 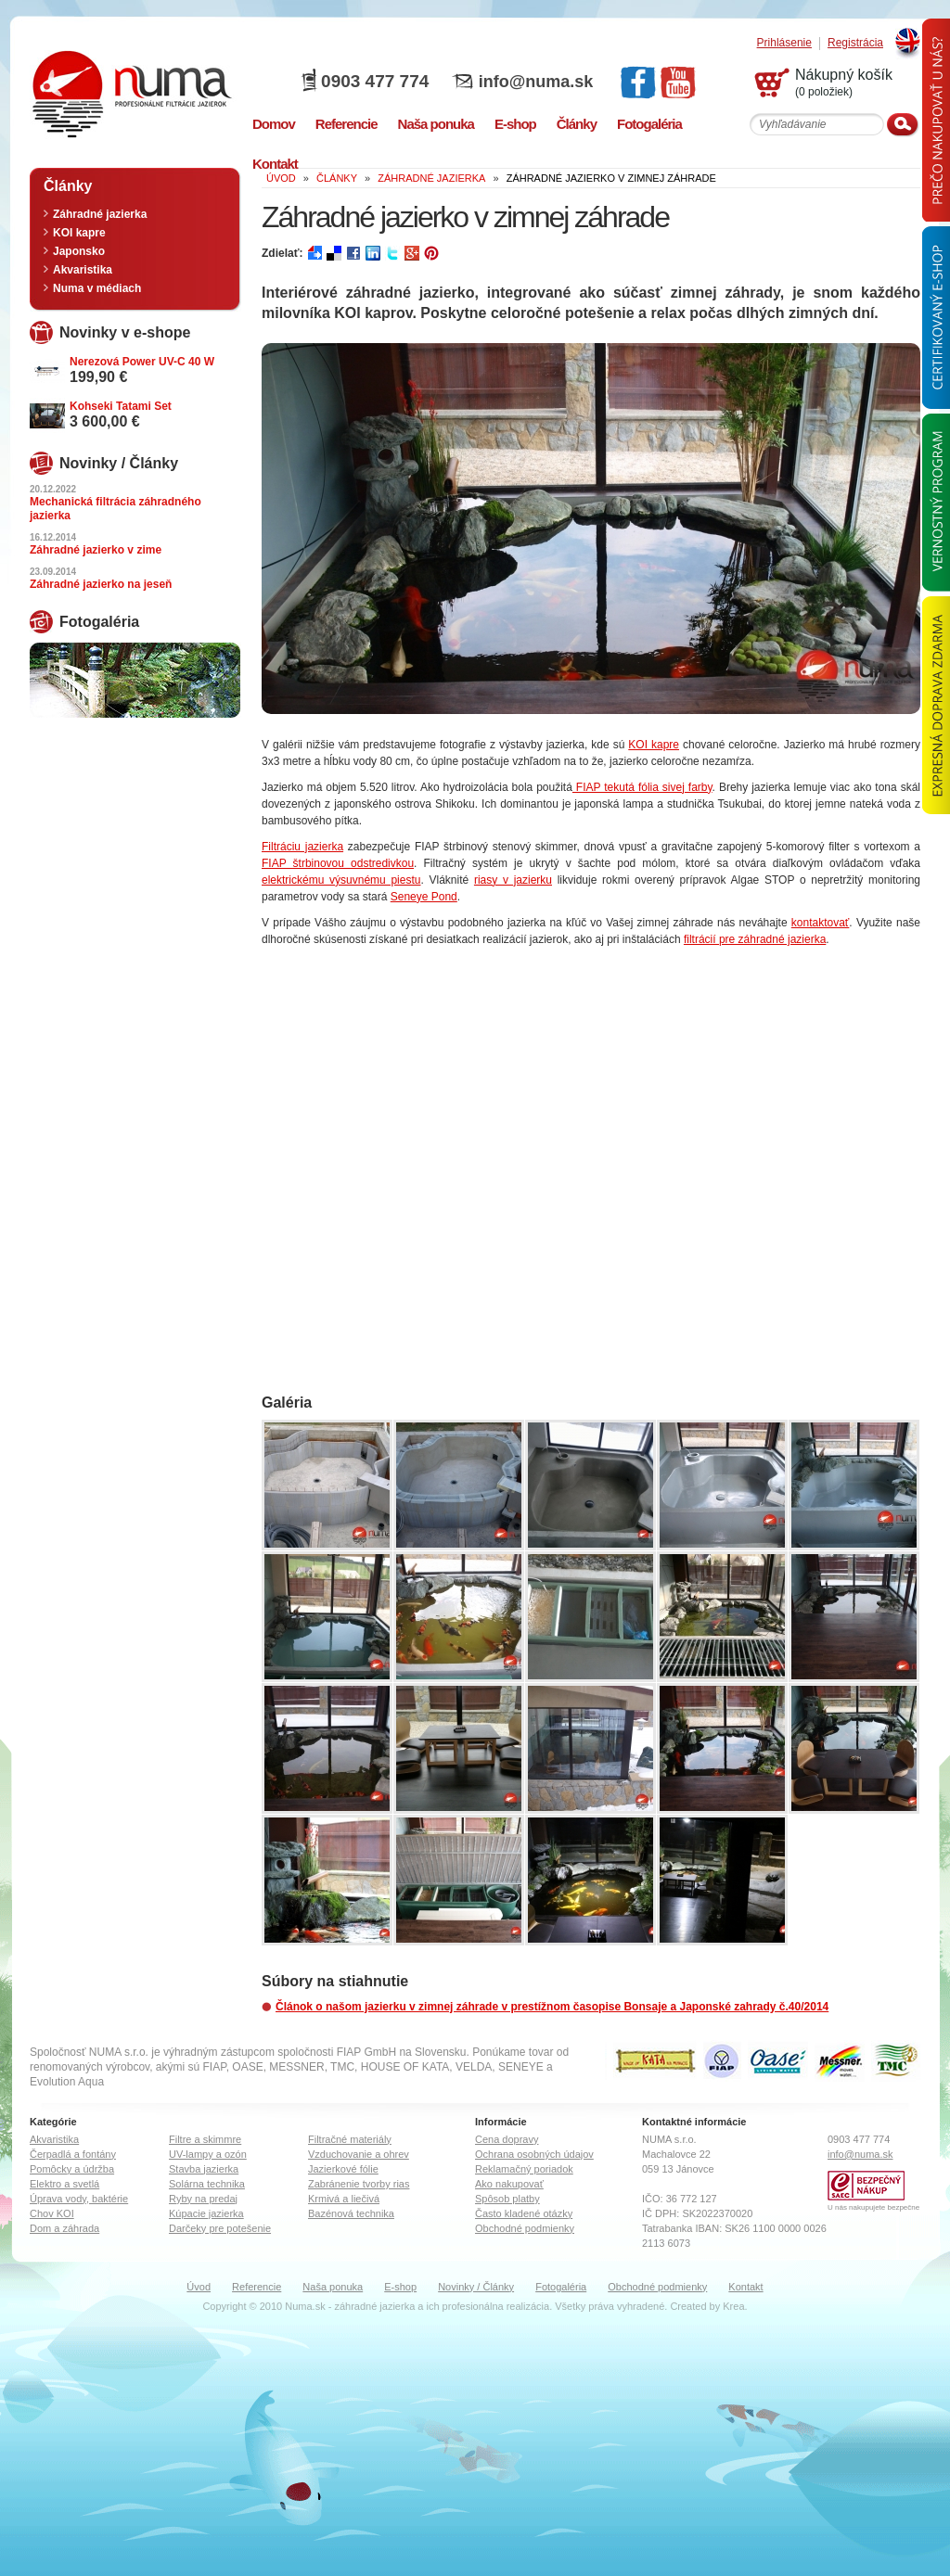 What do you see at coordinates (653, 744) in the screenshot?
I see `KOI kapre` at bounding box center [653, 744].